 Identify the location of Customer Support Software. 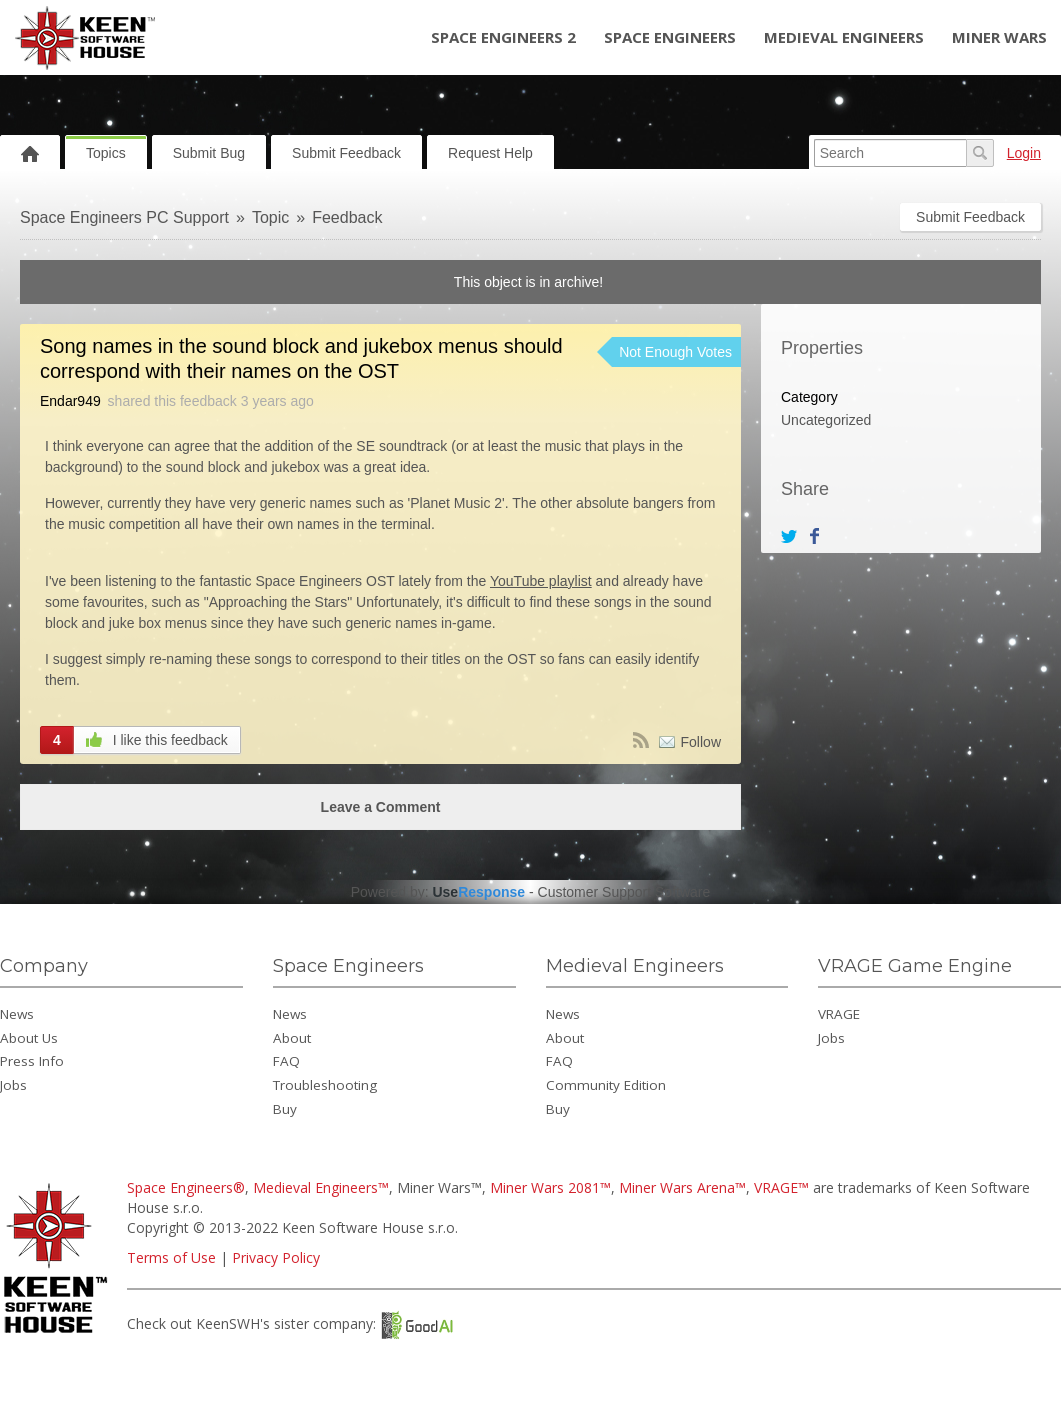
(624, 892).